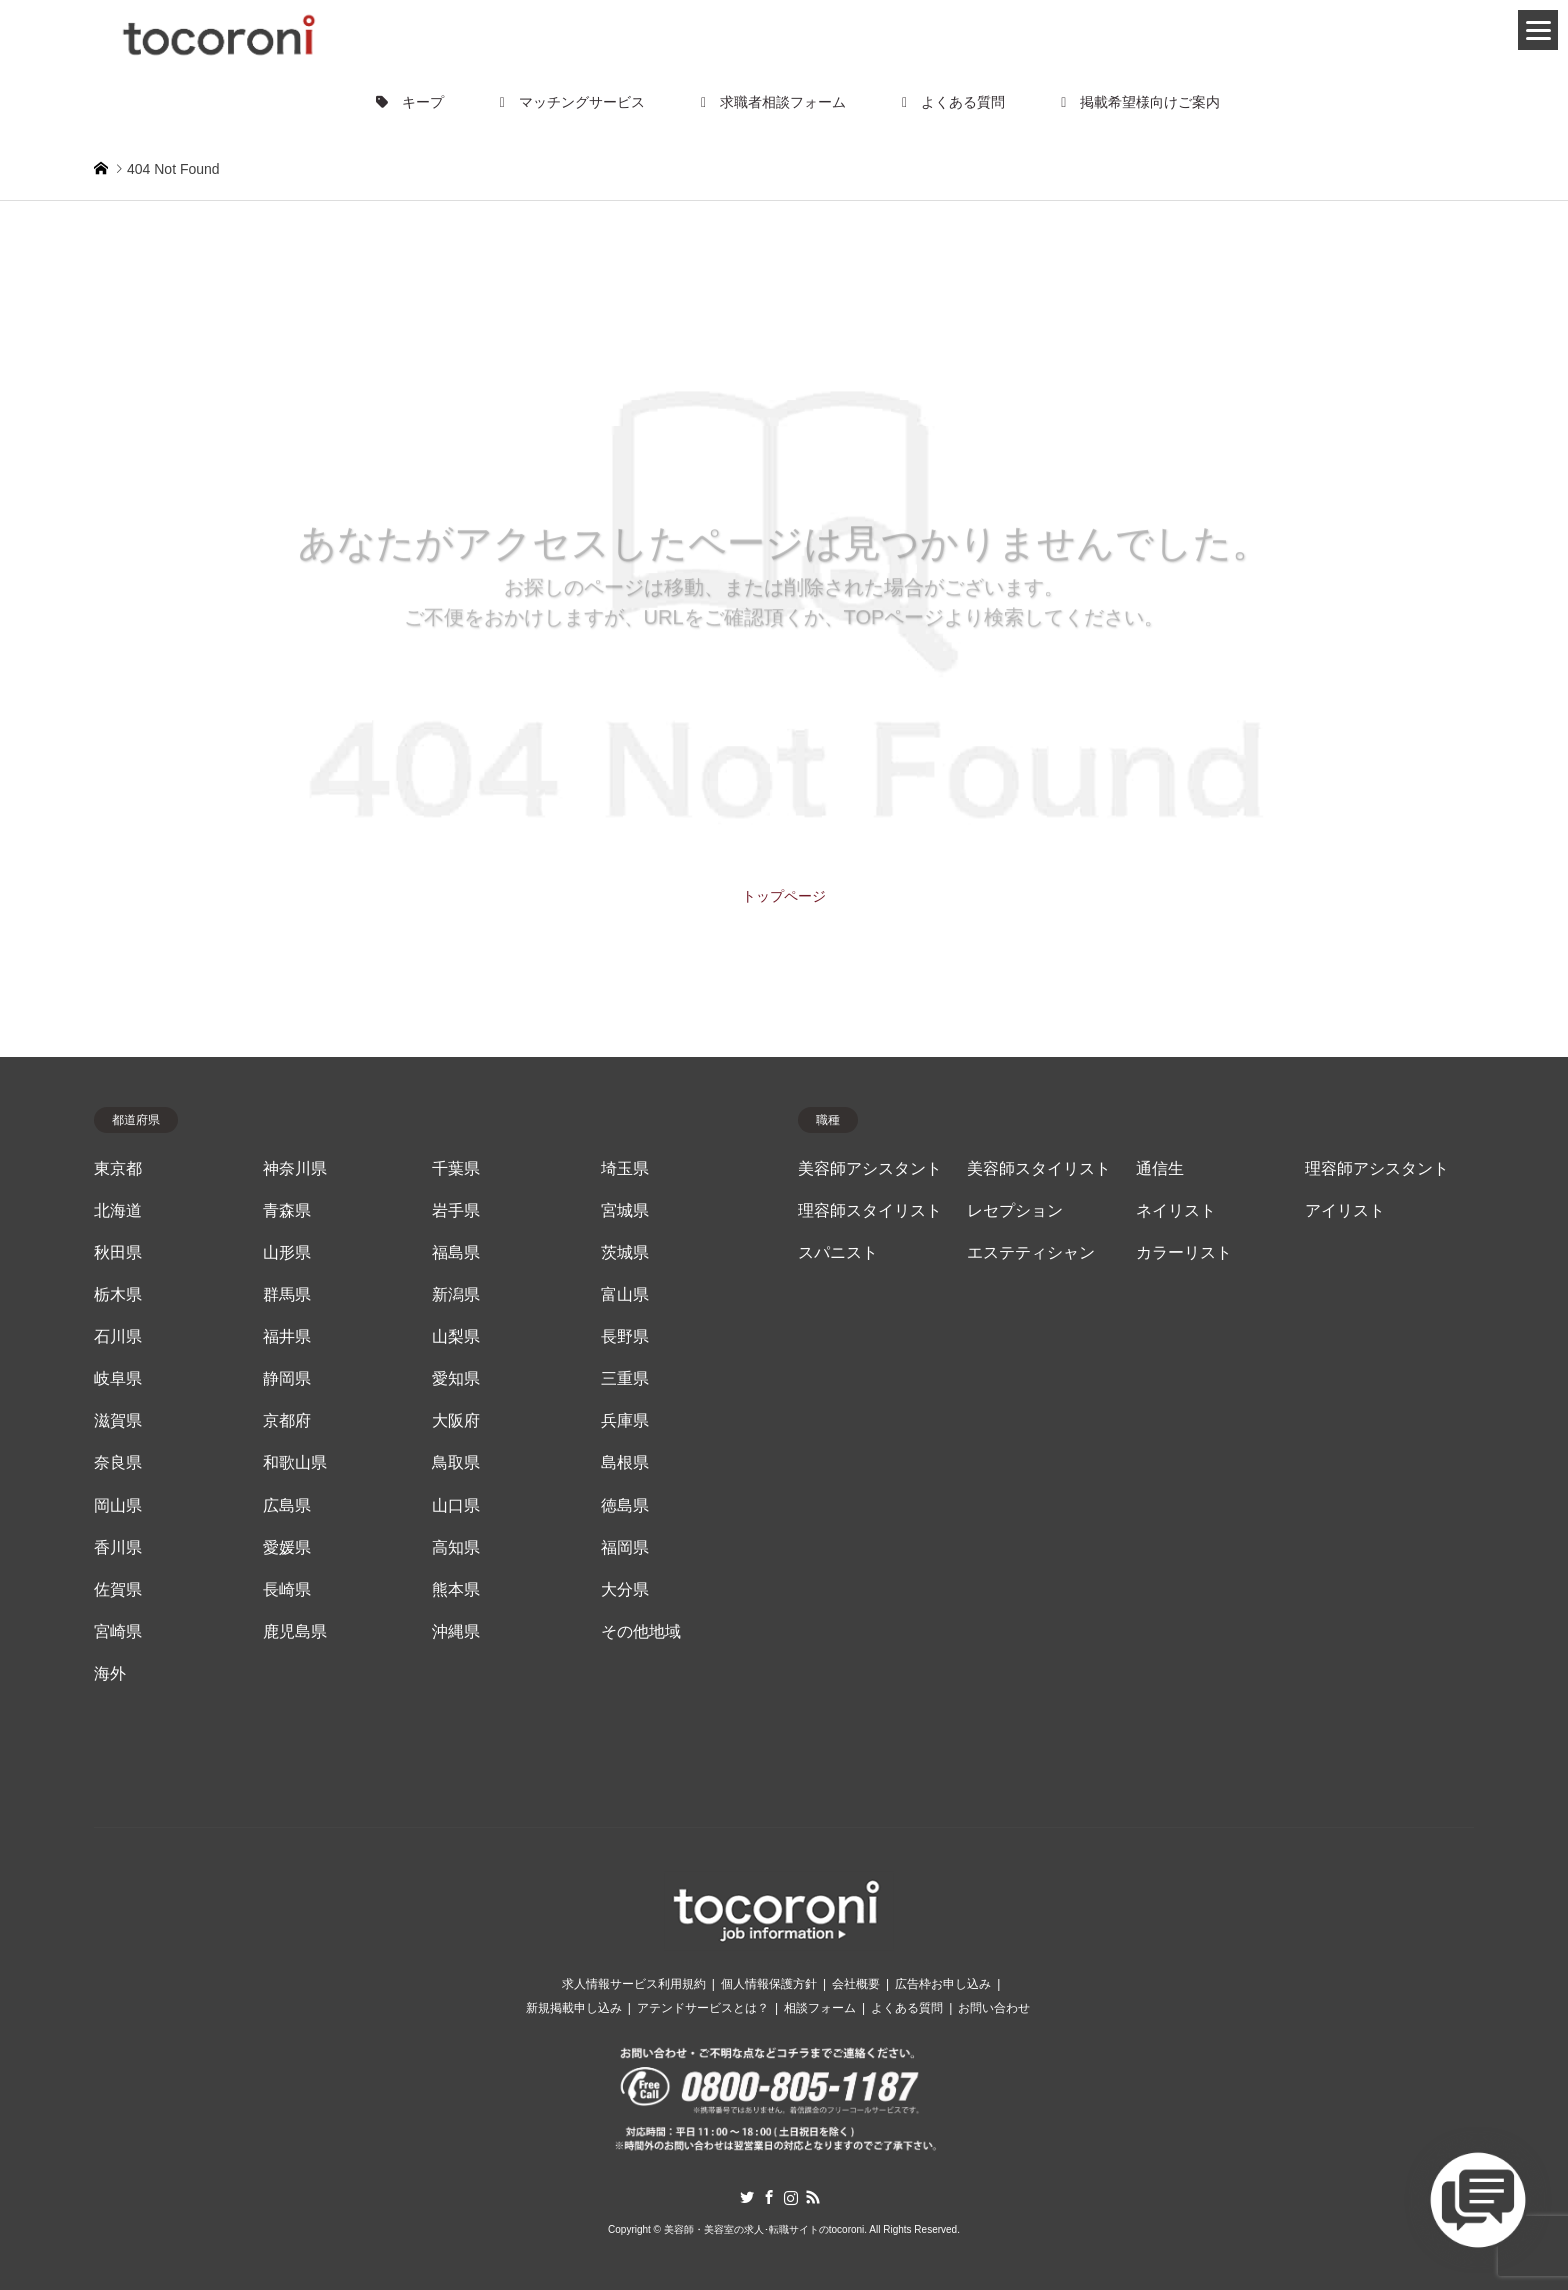 The image size is (1568, 2290). What do you see at coordinates (287, 1252) in the screenshot?
I see `山形県` at bounding box center [287, 1252].